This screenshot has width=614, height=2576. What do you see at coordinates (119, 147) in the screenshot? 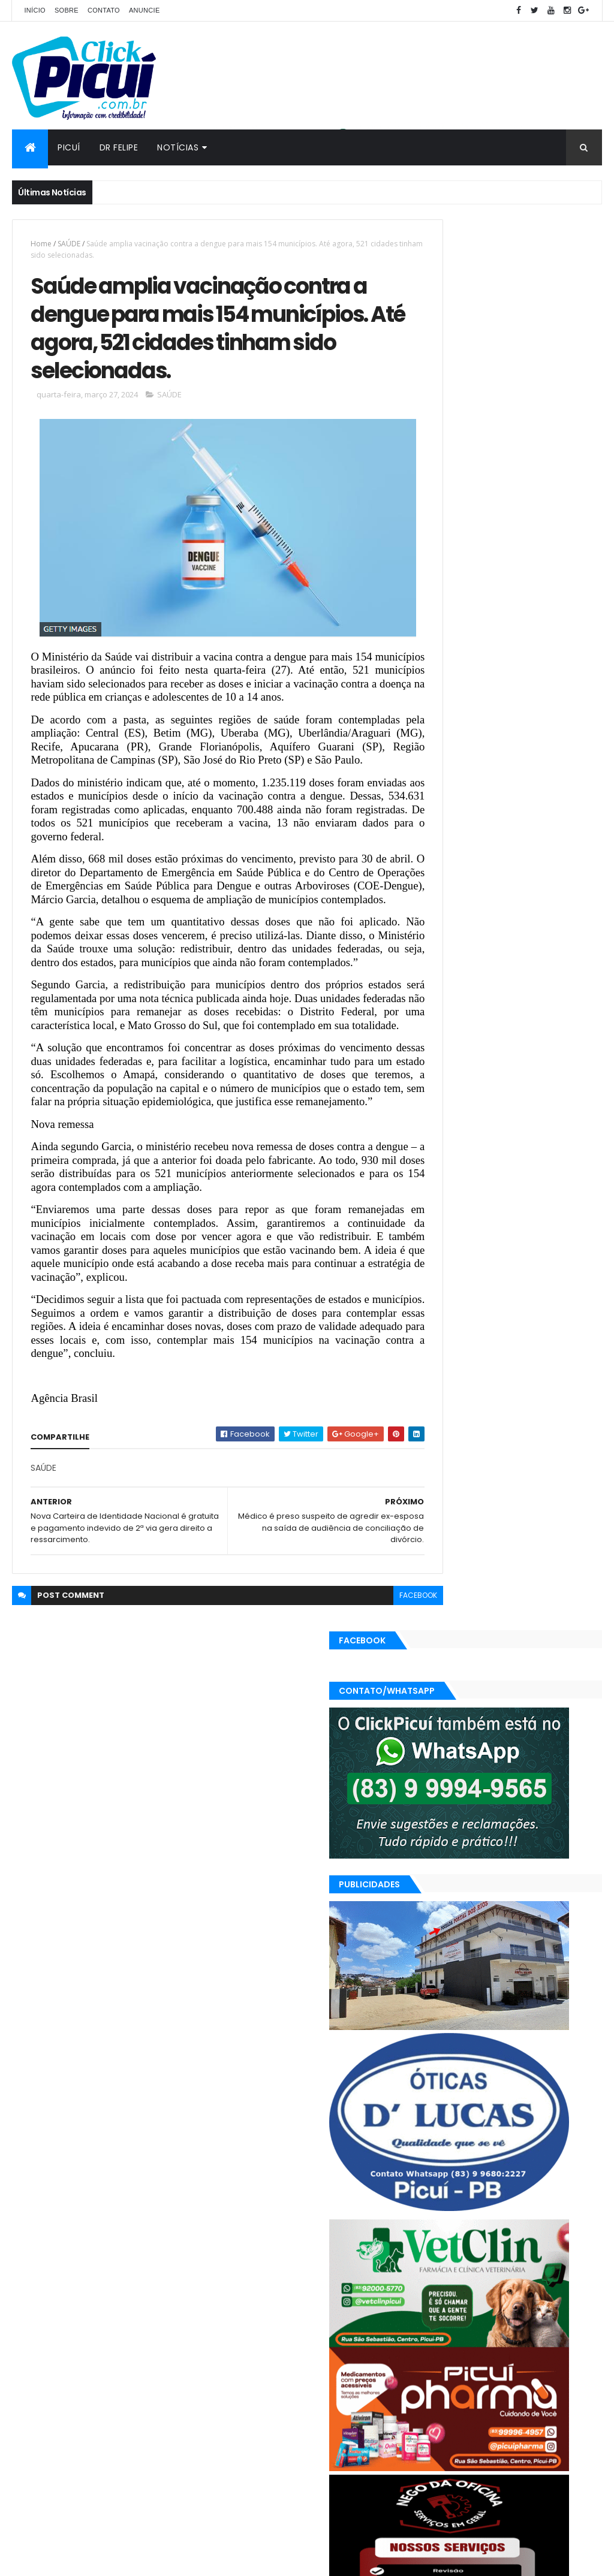
I see `Dr Felipe` at bounding box center [119, 147].